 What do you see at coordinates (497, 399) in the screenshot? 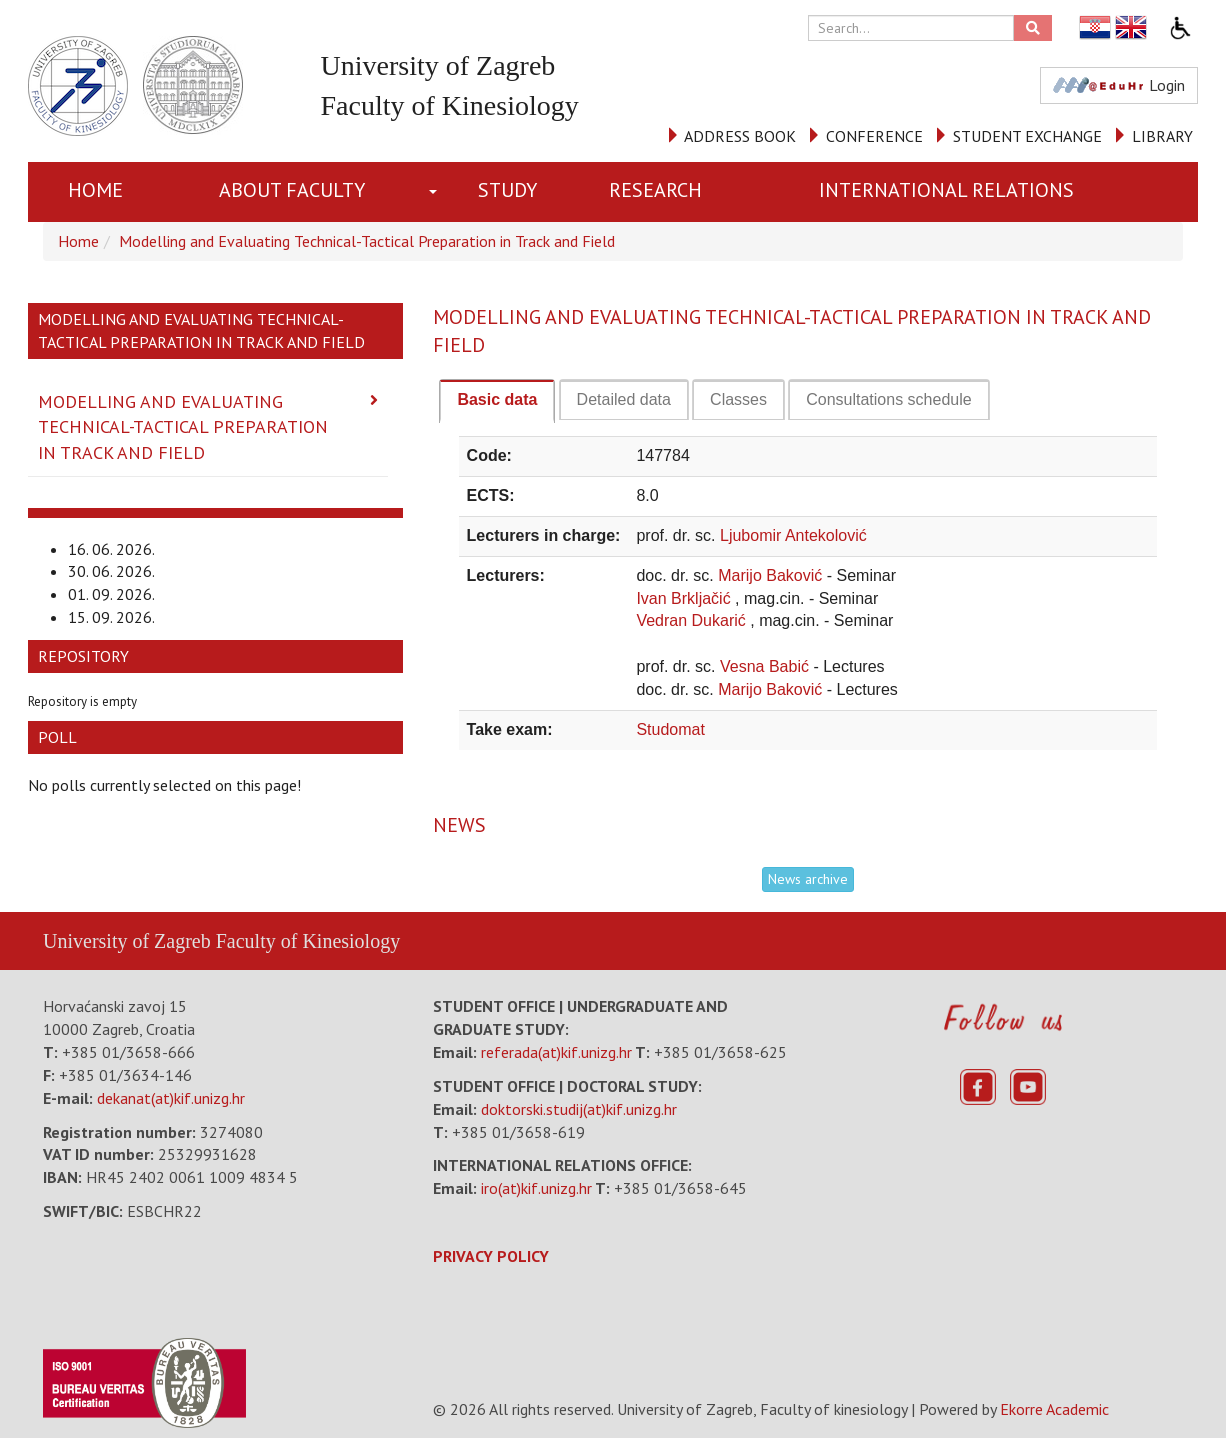
I see `Basic data [presentation]` at bounding box center [497, 399].